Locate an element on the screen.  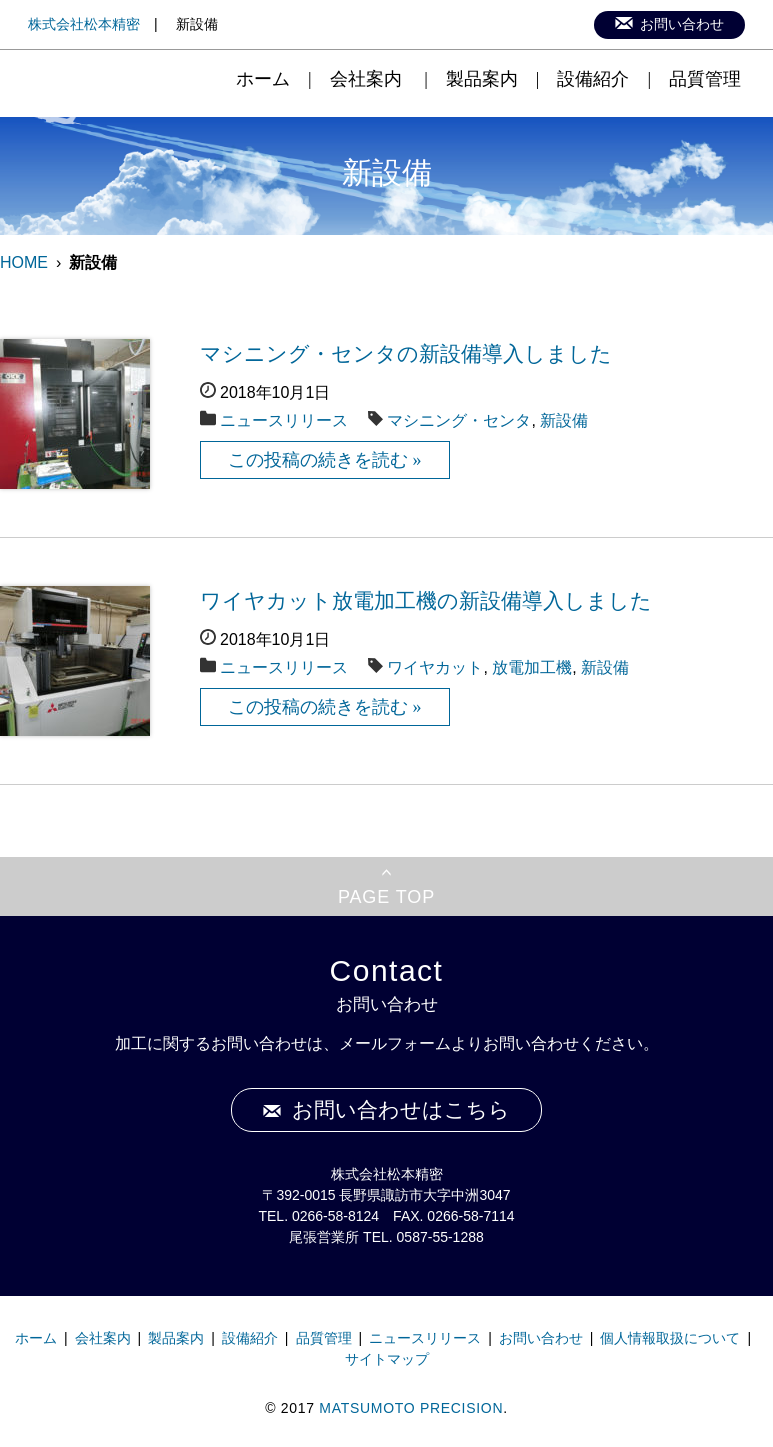
設備紹介 is located at coordinates (593, 79).